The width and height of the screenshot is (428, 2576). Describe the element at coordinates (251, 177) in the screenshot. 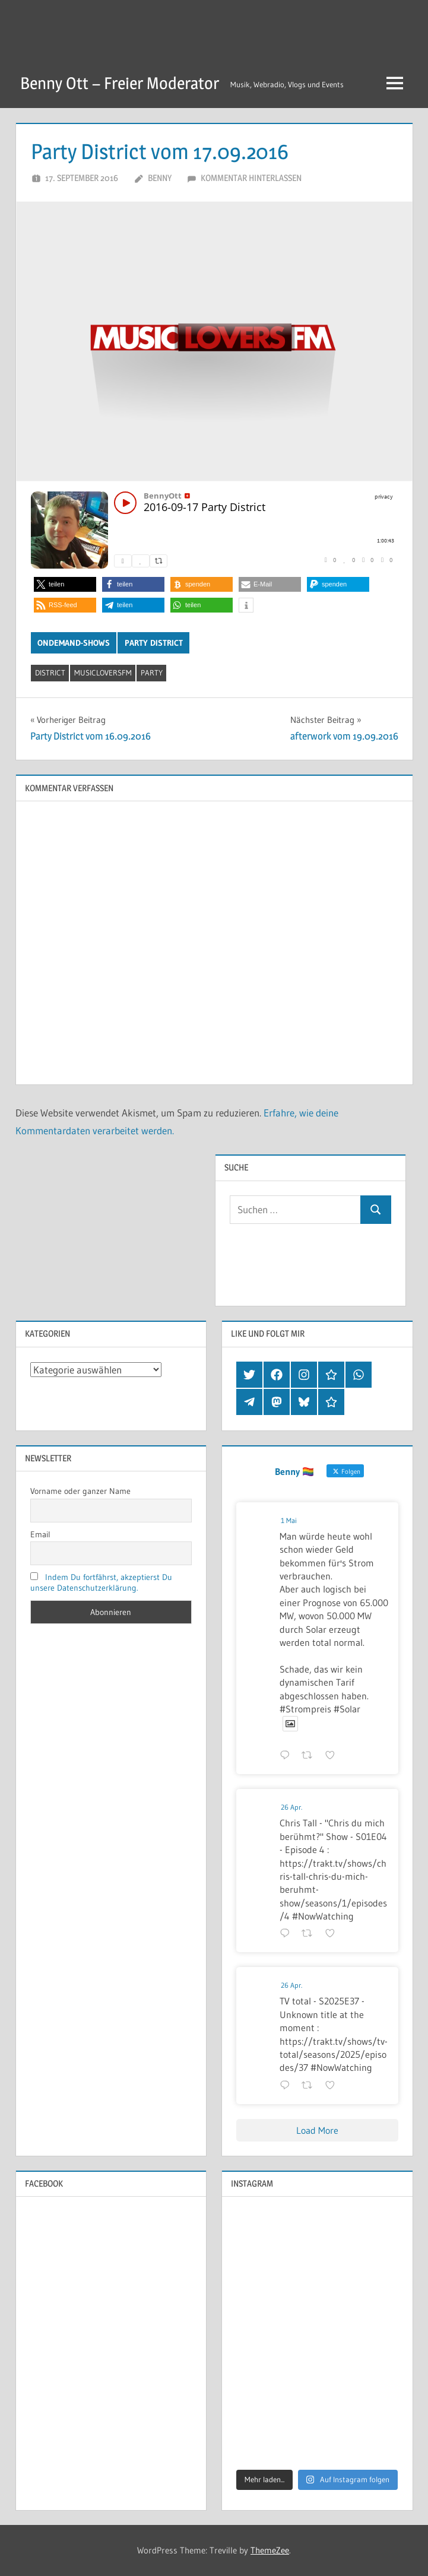

I see `Kommentar hinterlassen` at that location.